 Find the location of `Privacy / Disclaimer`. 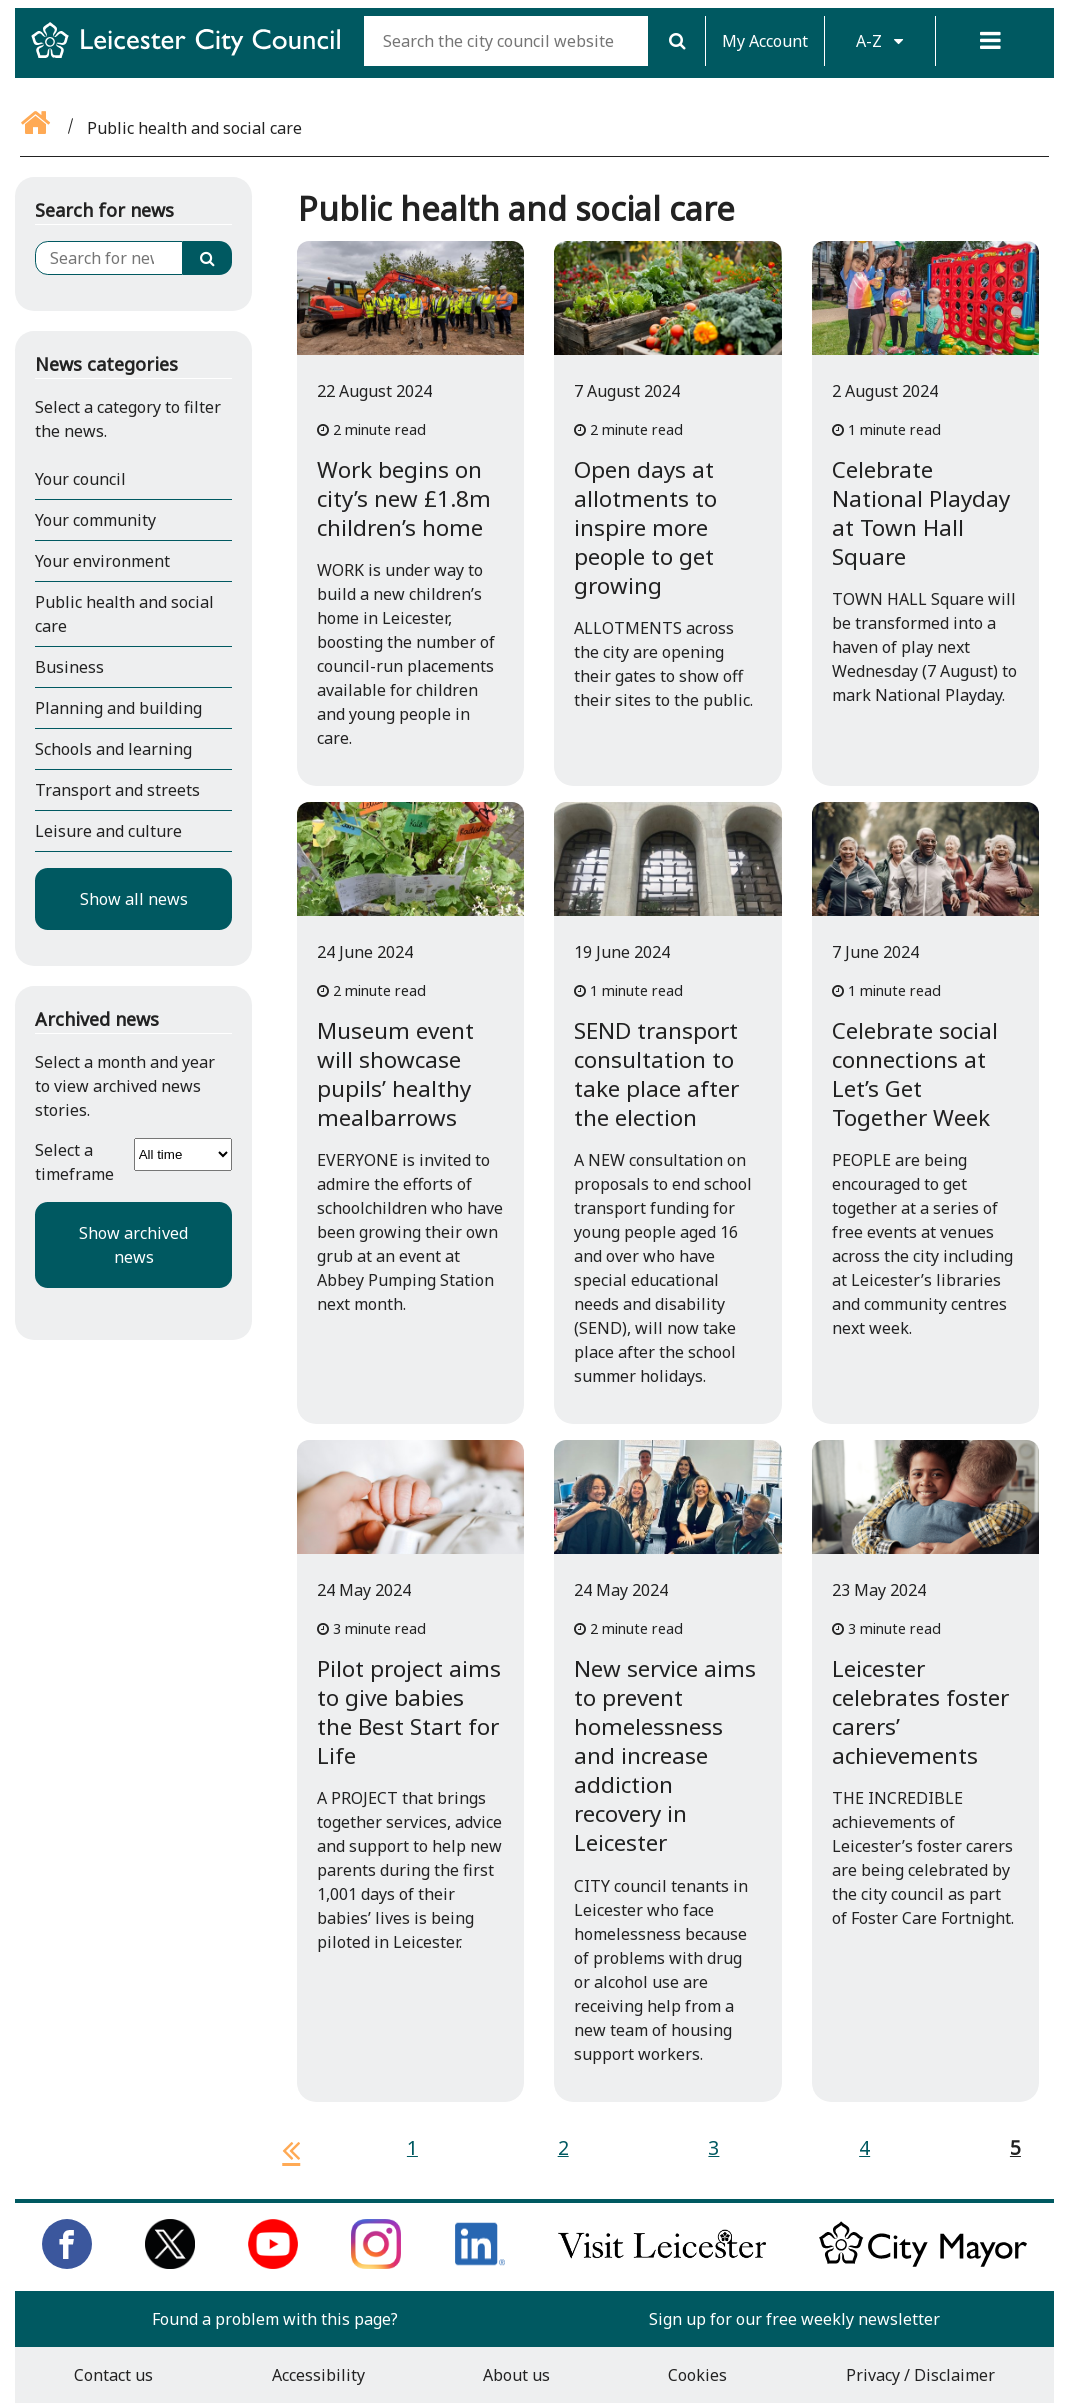

Privacy / Disclaimer is located at coordinates (920, 2375).